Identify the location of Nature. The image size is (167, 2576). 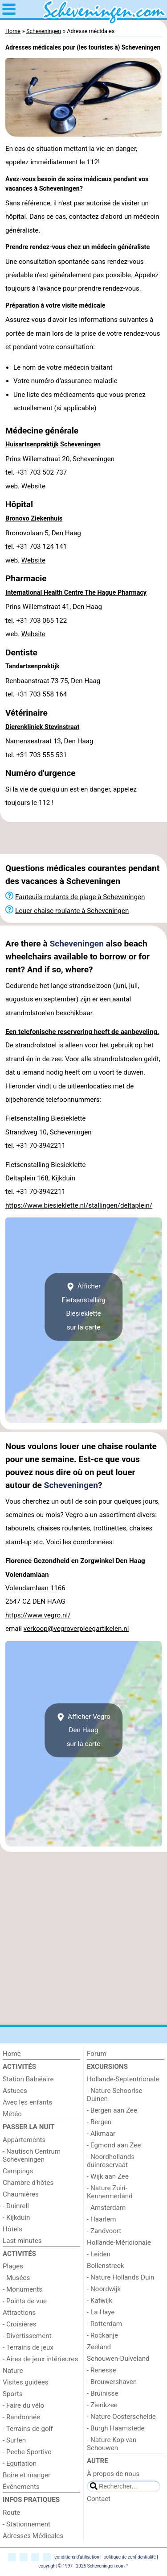
(13, 2371).